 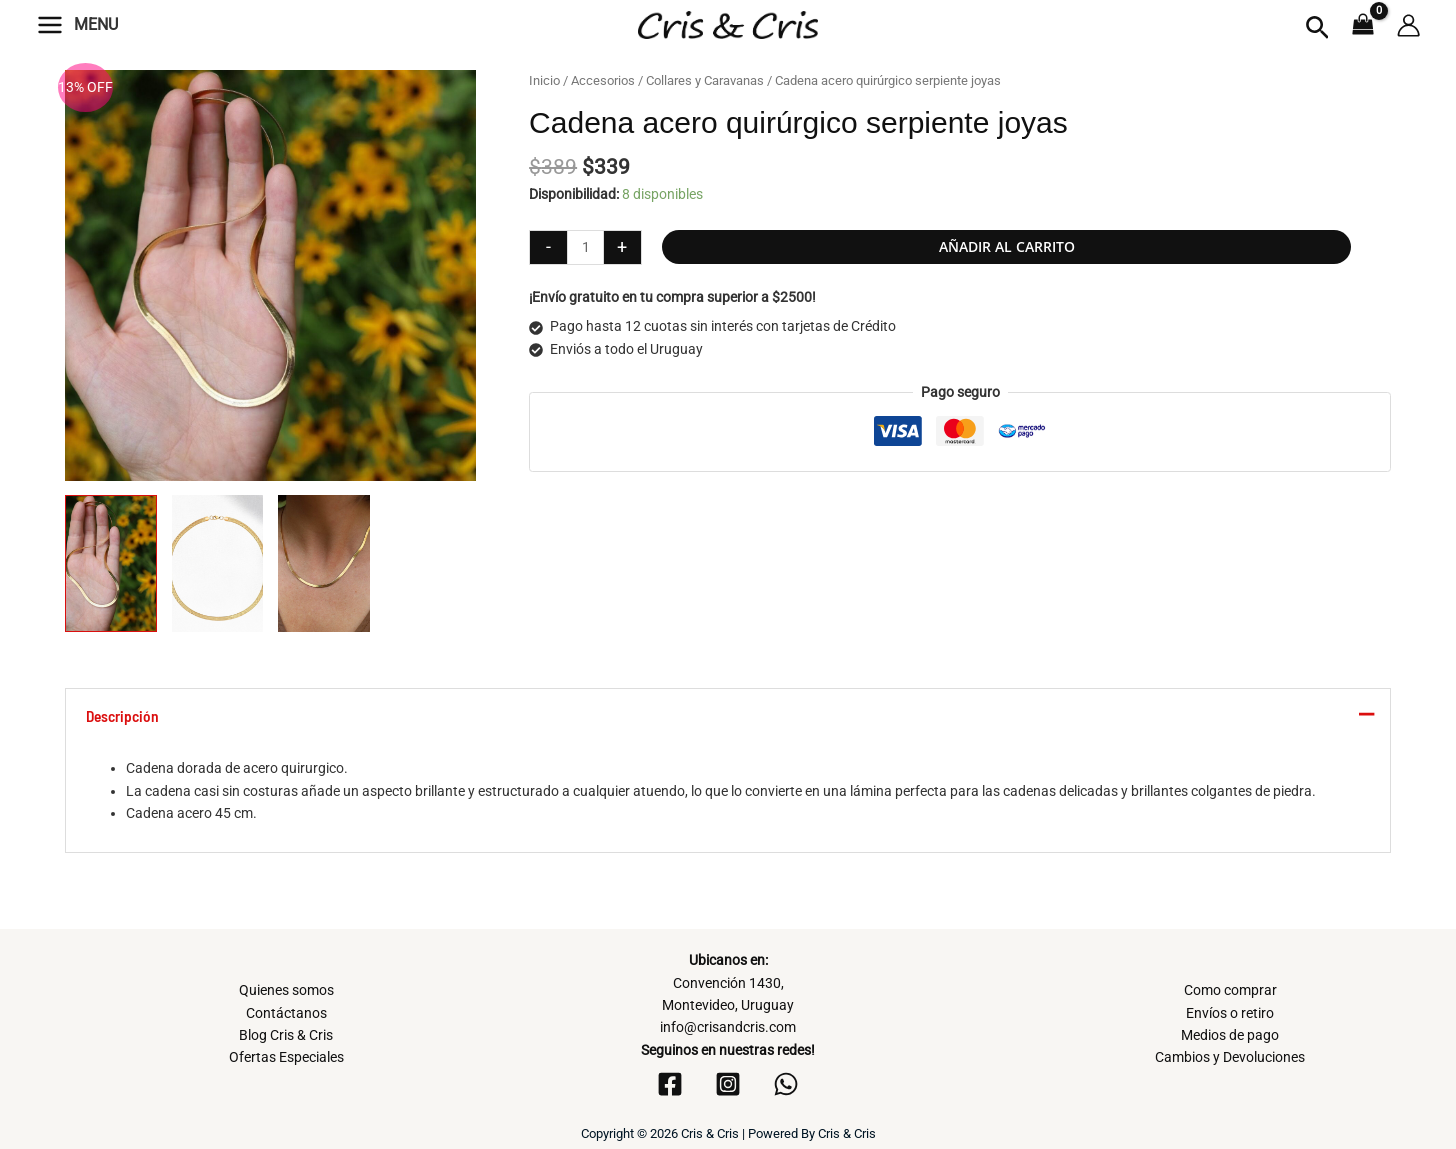 What do you see at coordinates (218, 563) in the screenshot?
I see `[View Product image 2]` at bounding box center [218, 563].